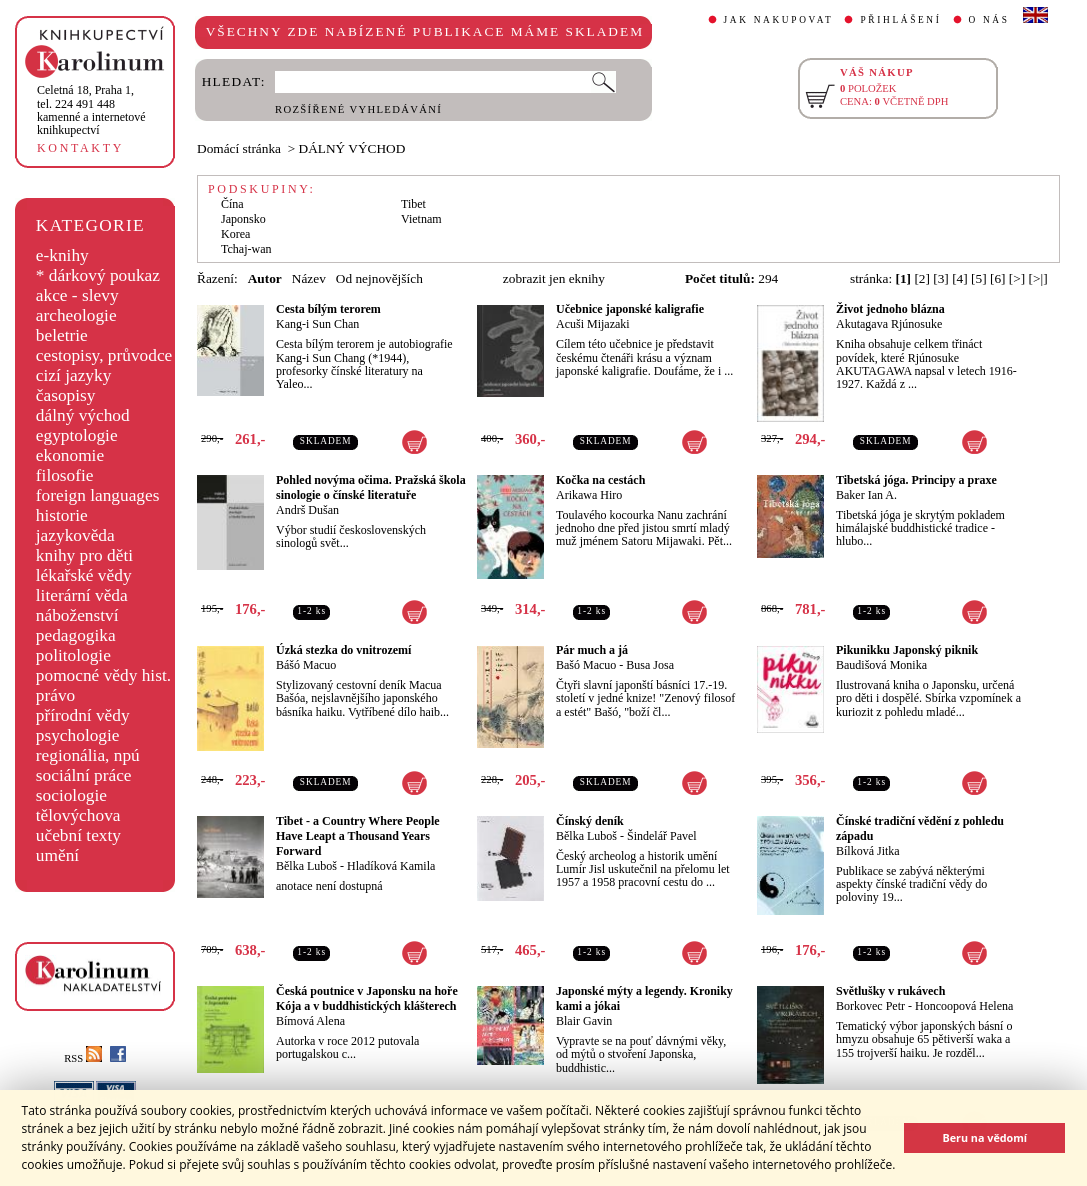  What do you see at coordinates (367, 998) in the screenshot?
I see `Česká poutnice v Japonsku na hoře Kója a v buddhistických klášterech` at bounding box center [367, 998].